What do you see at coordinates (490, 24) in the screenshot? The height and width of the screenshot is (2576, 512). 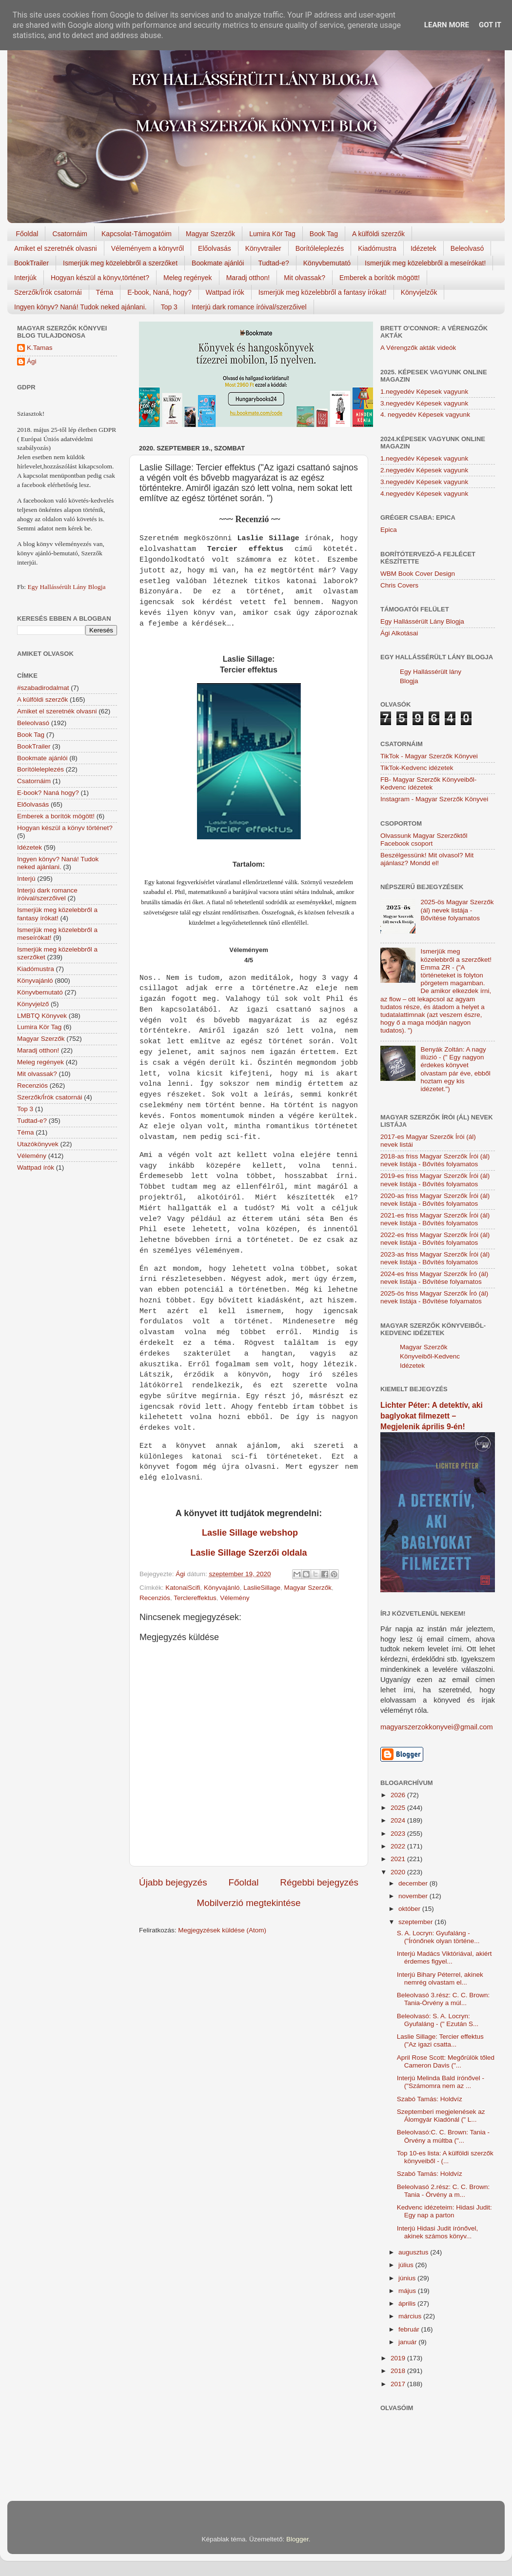 I see `Got it` at bounding box center [490, 24].